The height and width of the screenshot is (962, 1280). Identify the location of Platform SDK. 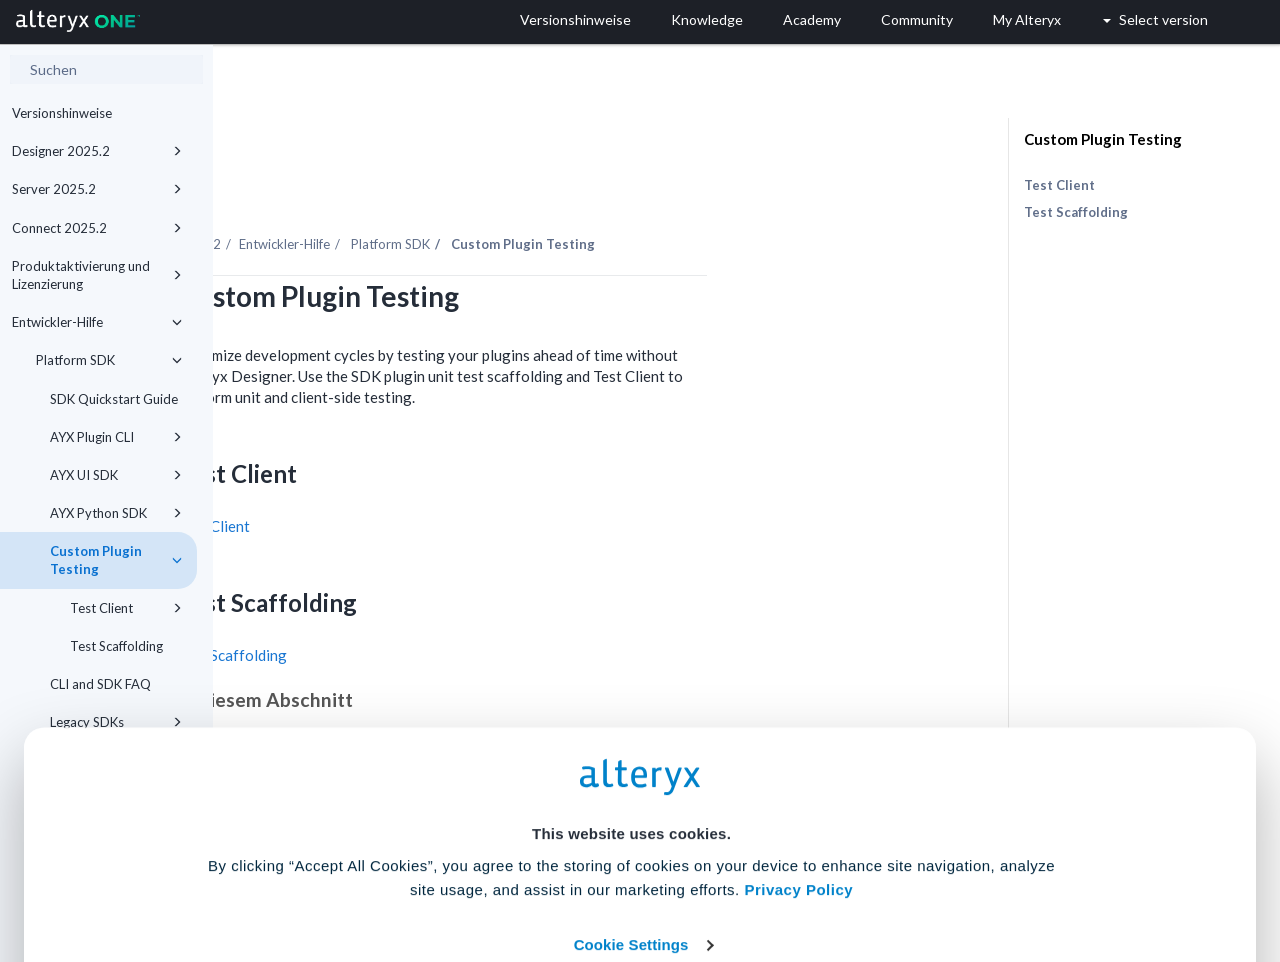
(109, 360).